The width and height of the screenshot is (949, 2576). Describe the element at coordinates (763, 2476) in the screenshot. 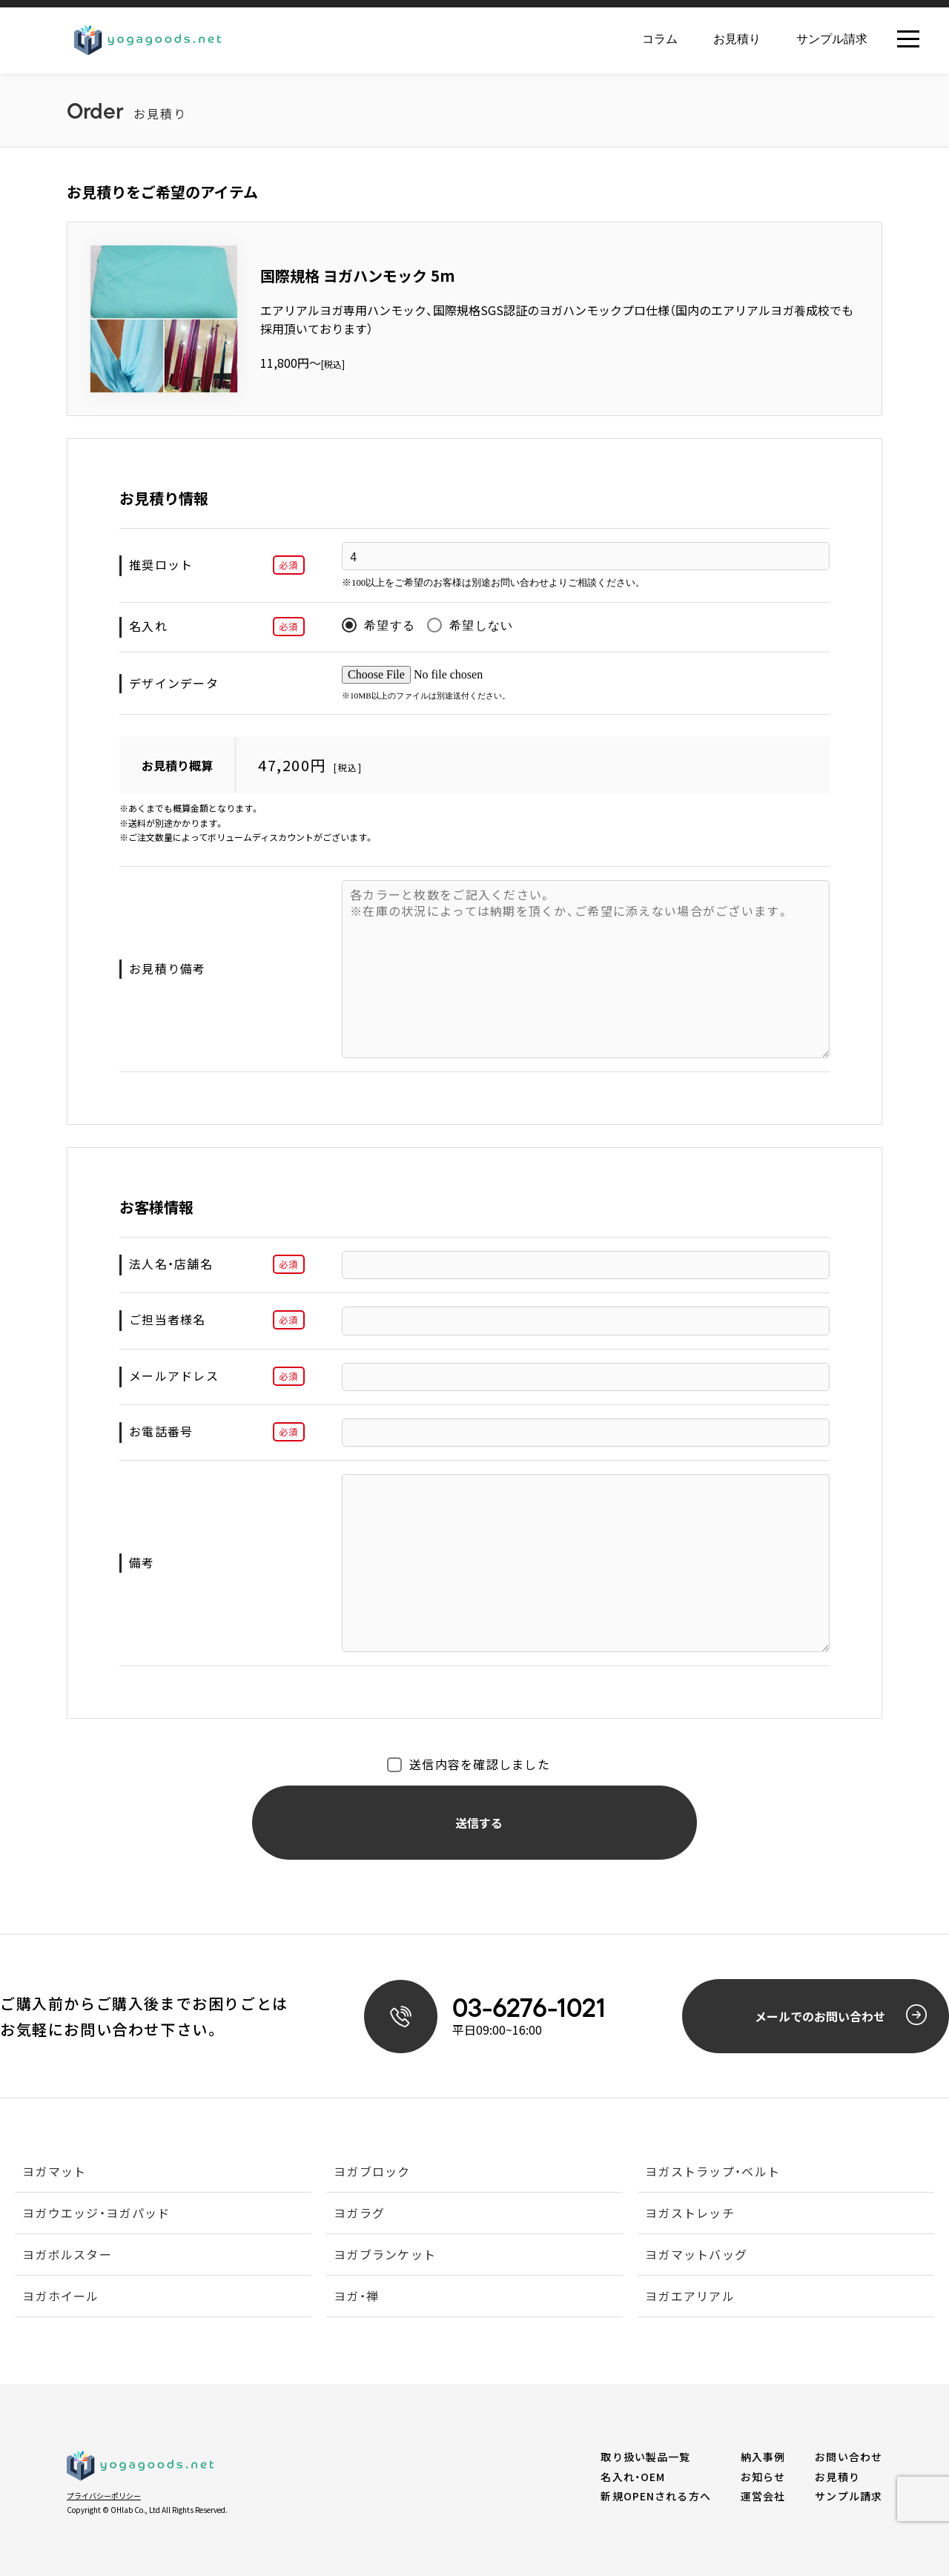

I see `お知らせ` at that location.